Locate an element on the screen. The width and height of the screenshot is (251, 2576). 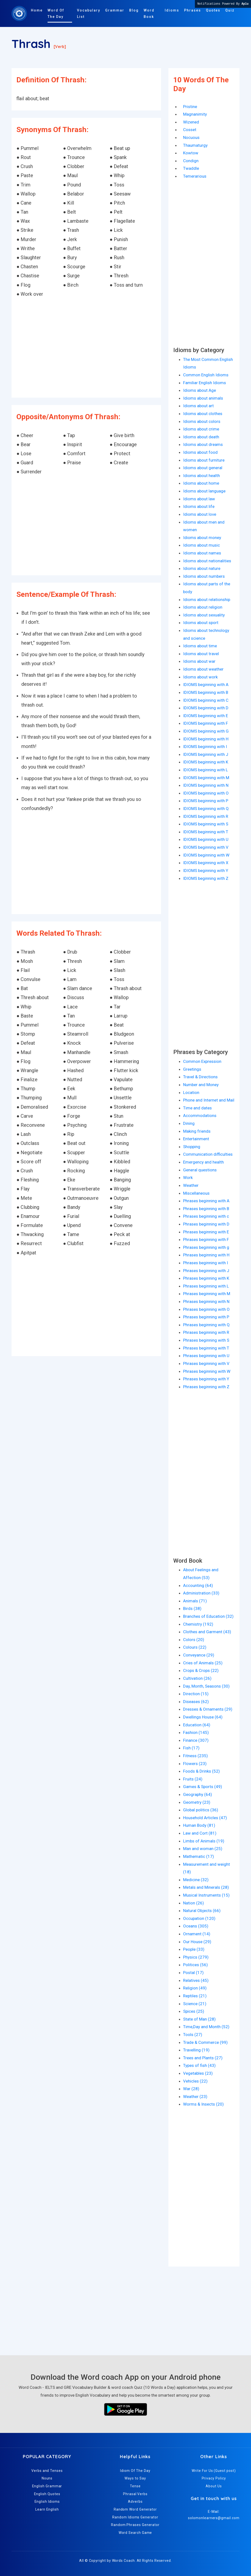
Idioms about time is located at coordinates (200, 645).